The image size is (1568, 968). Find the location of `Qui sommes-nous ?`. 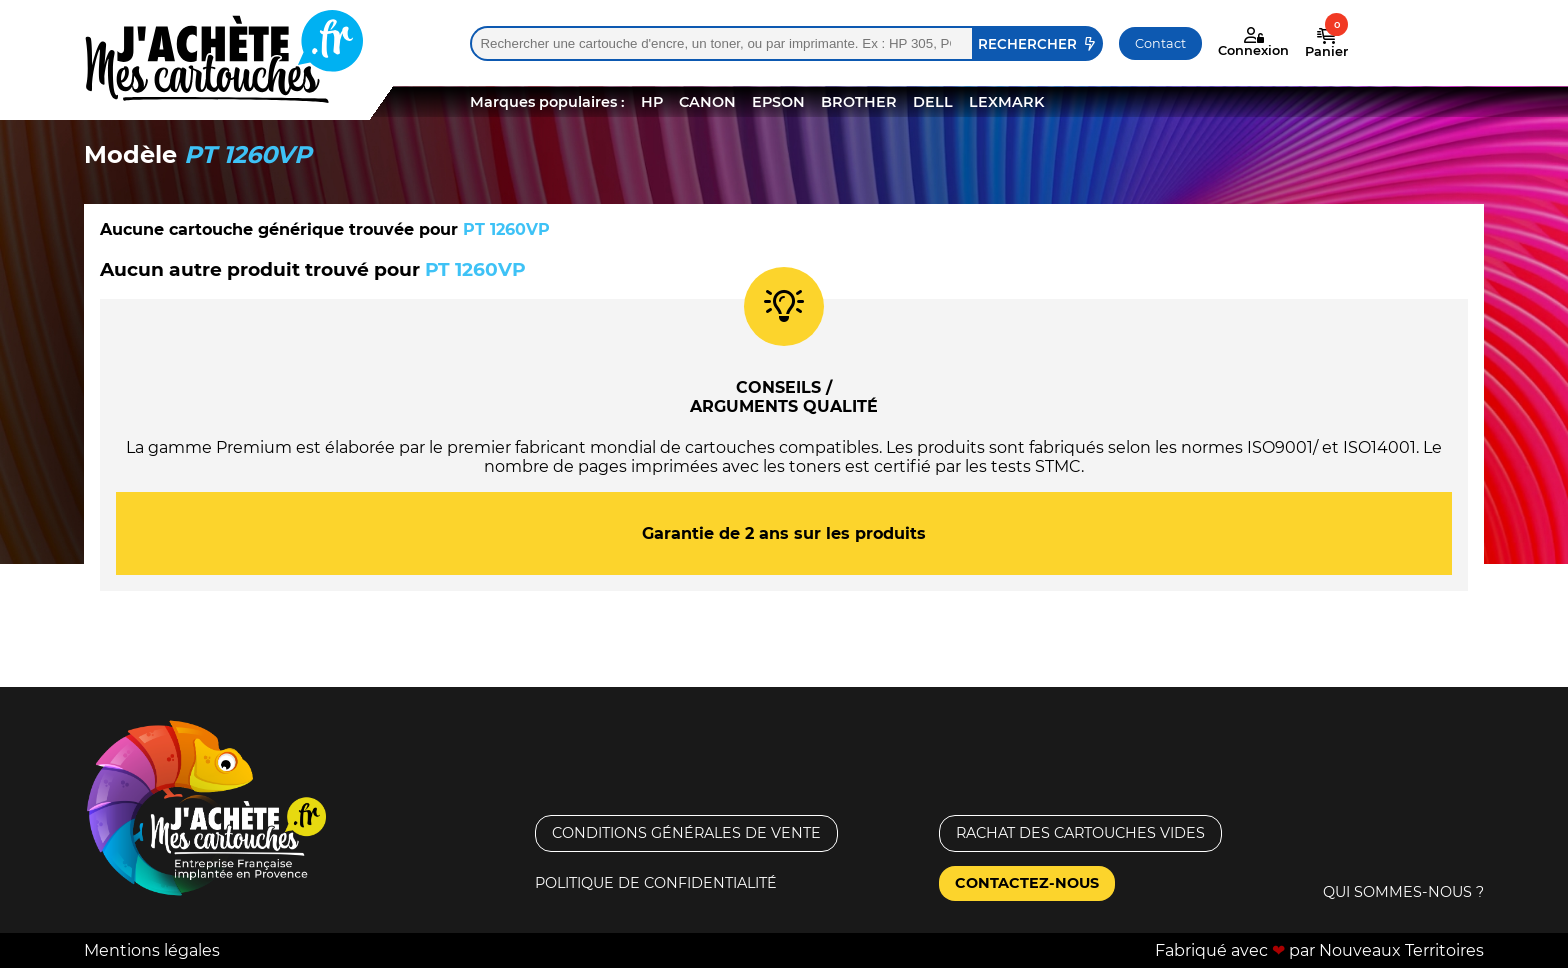

Qui sommes-nous ? is located at coordinates (1403, 892).